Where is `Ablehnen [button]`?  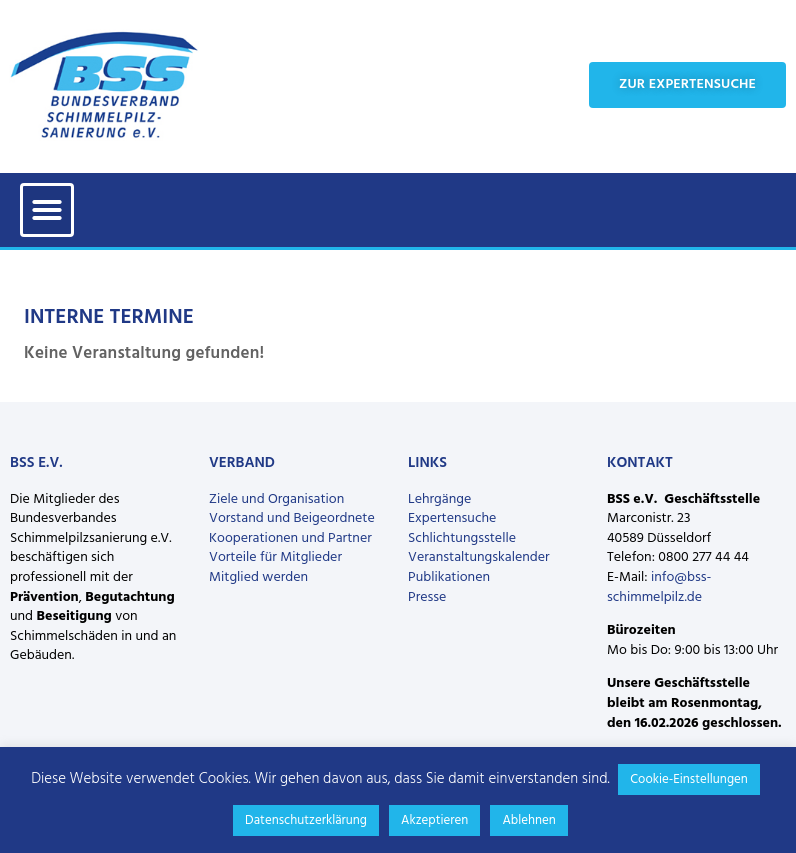
Ablehnen [button] is located at coordinates (529, 820).